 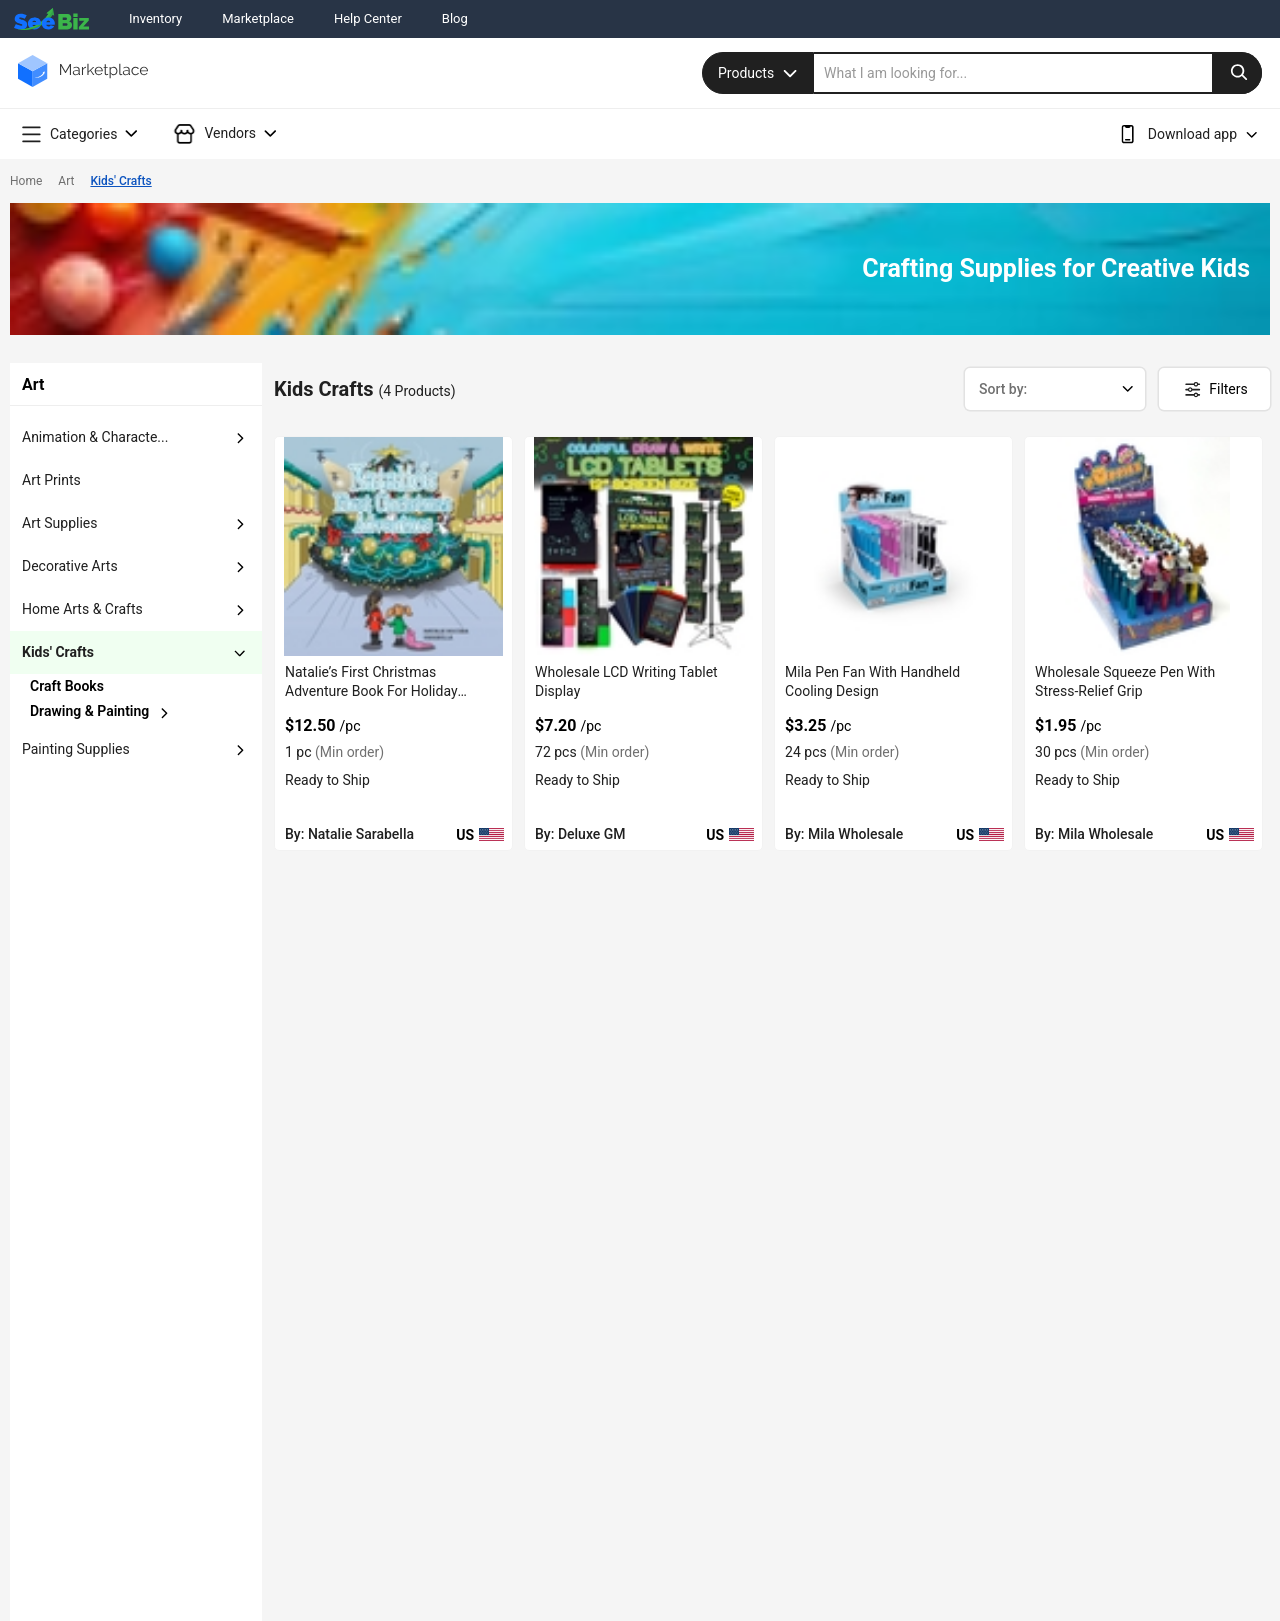 I want to click on Home, so click(x=26, y=181).